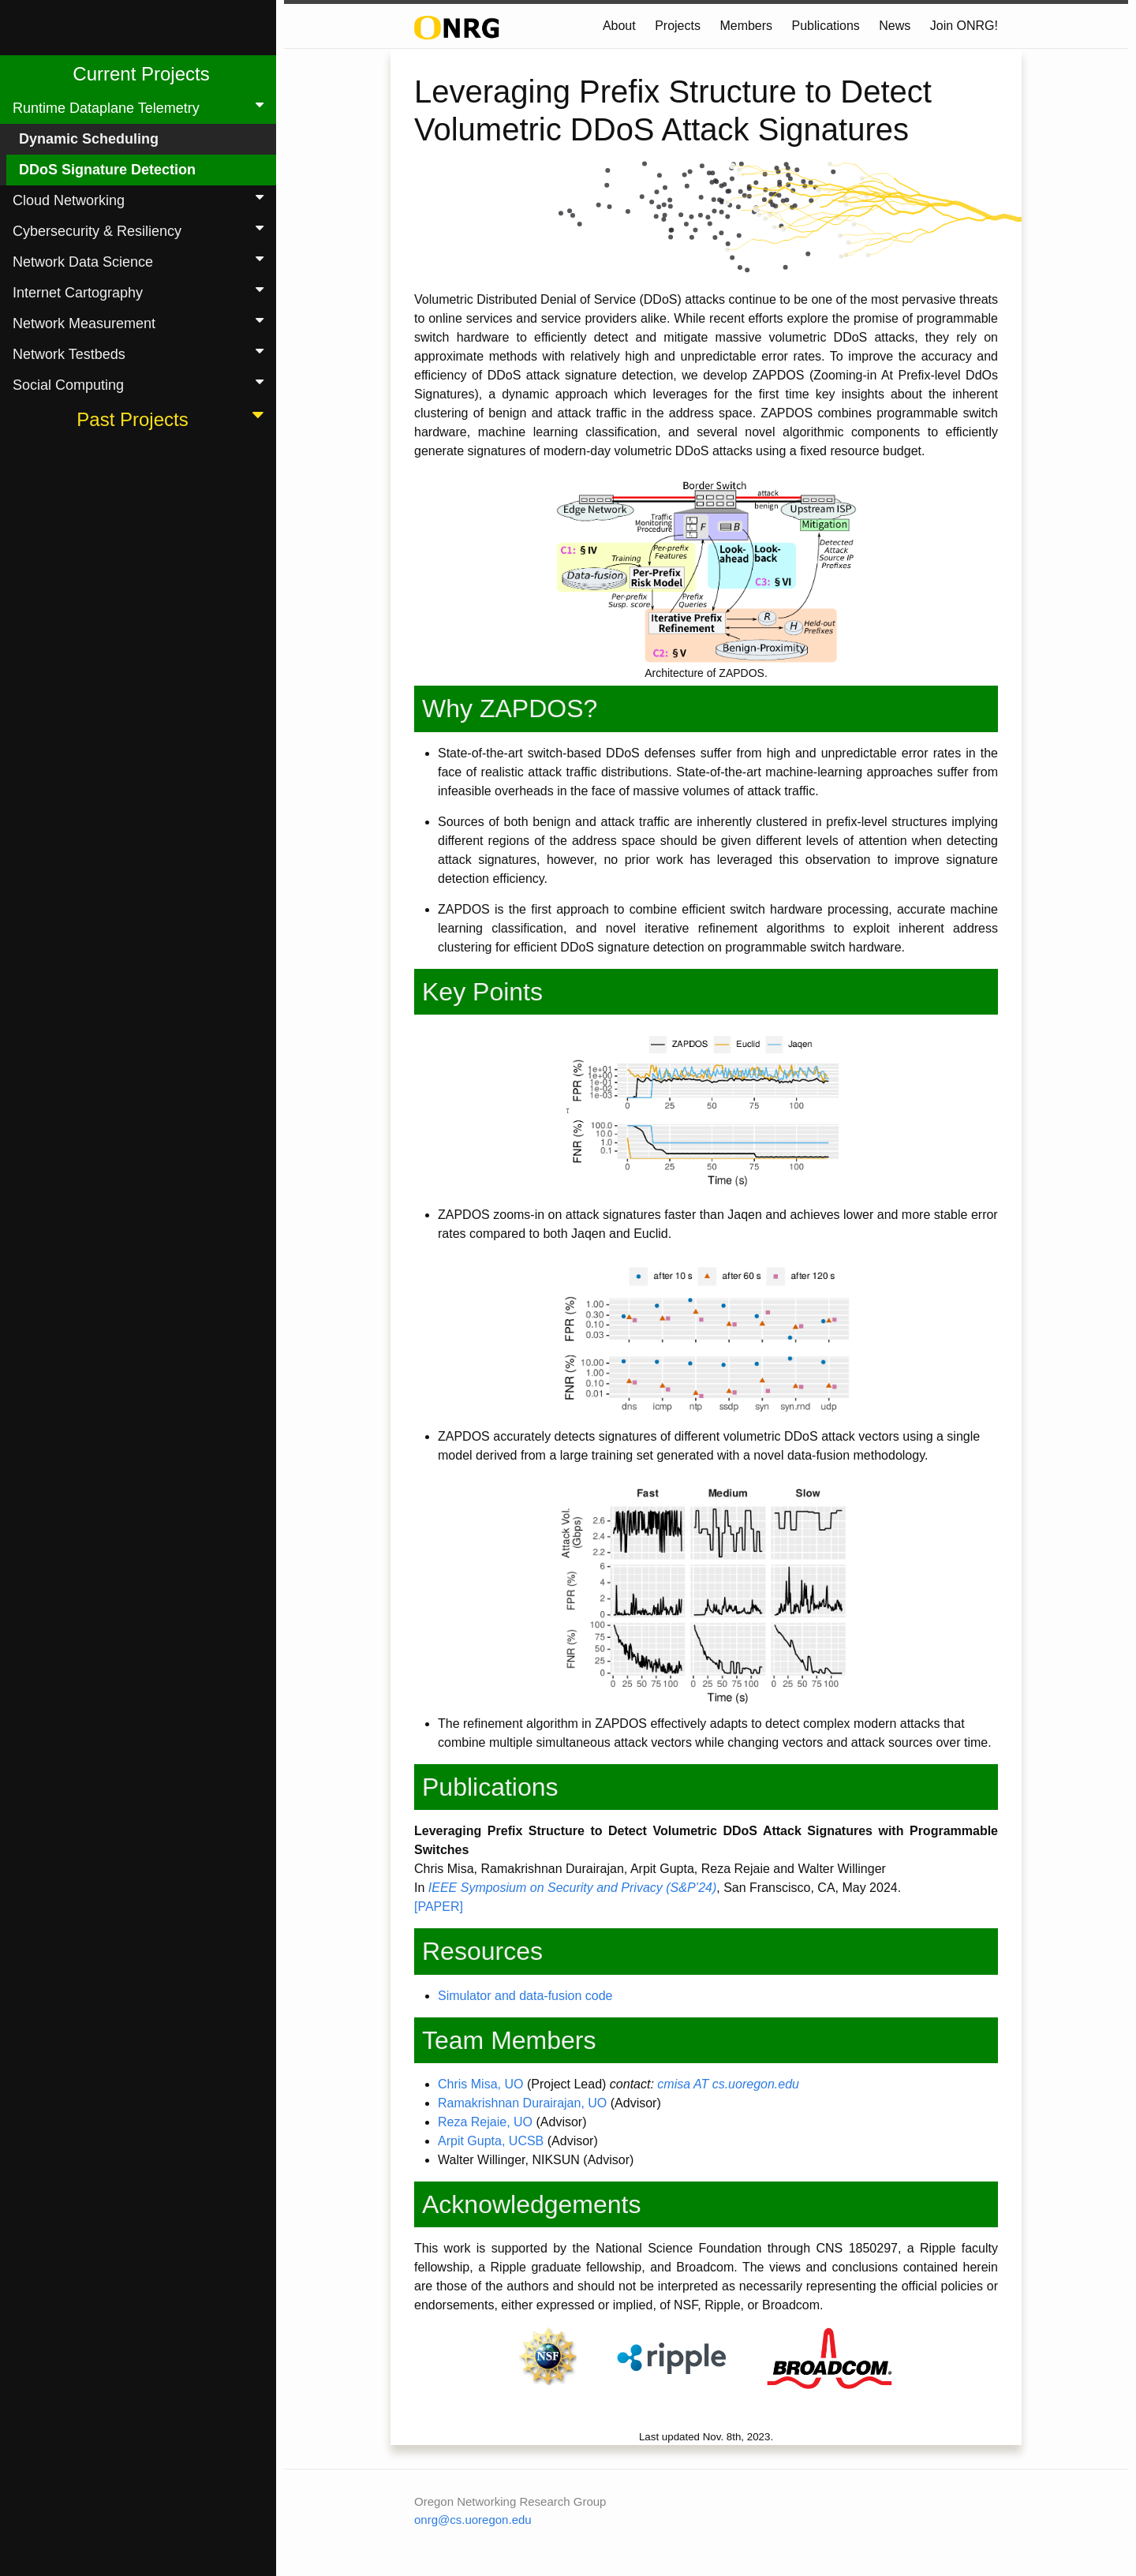 The width and height of the screenshot is (1136, 2576). What do you see at coordinates (964, 25) in the screenshot?
I see `Join ONRG!` at bounding box center [964, 25].